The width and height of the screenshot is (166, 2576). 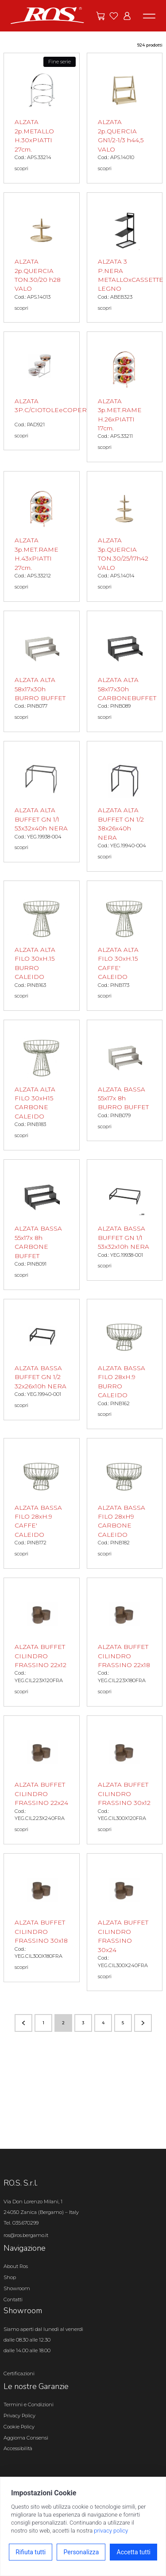 I want to click on Aggiorna Consensi, so click(x=26, y=2438).